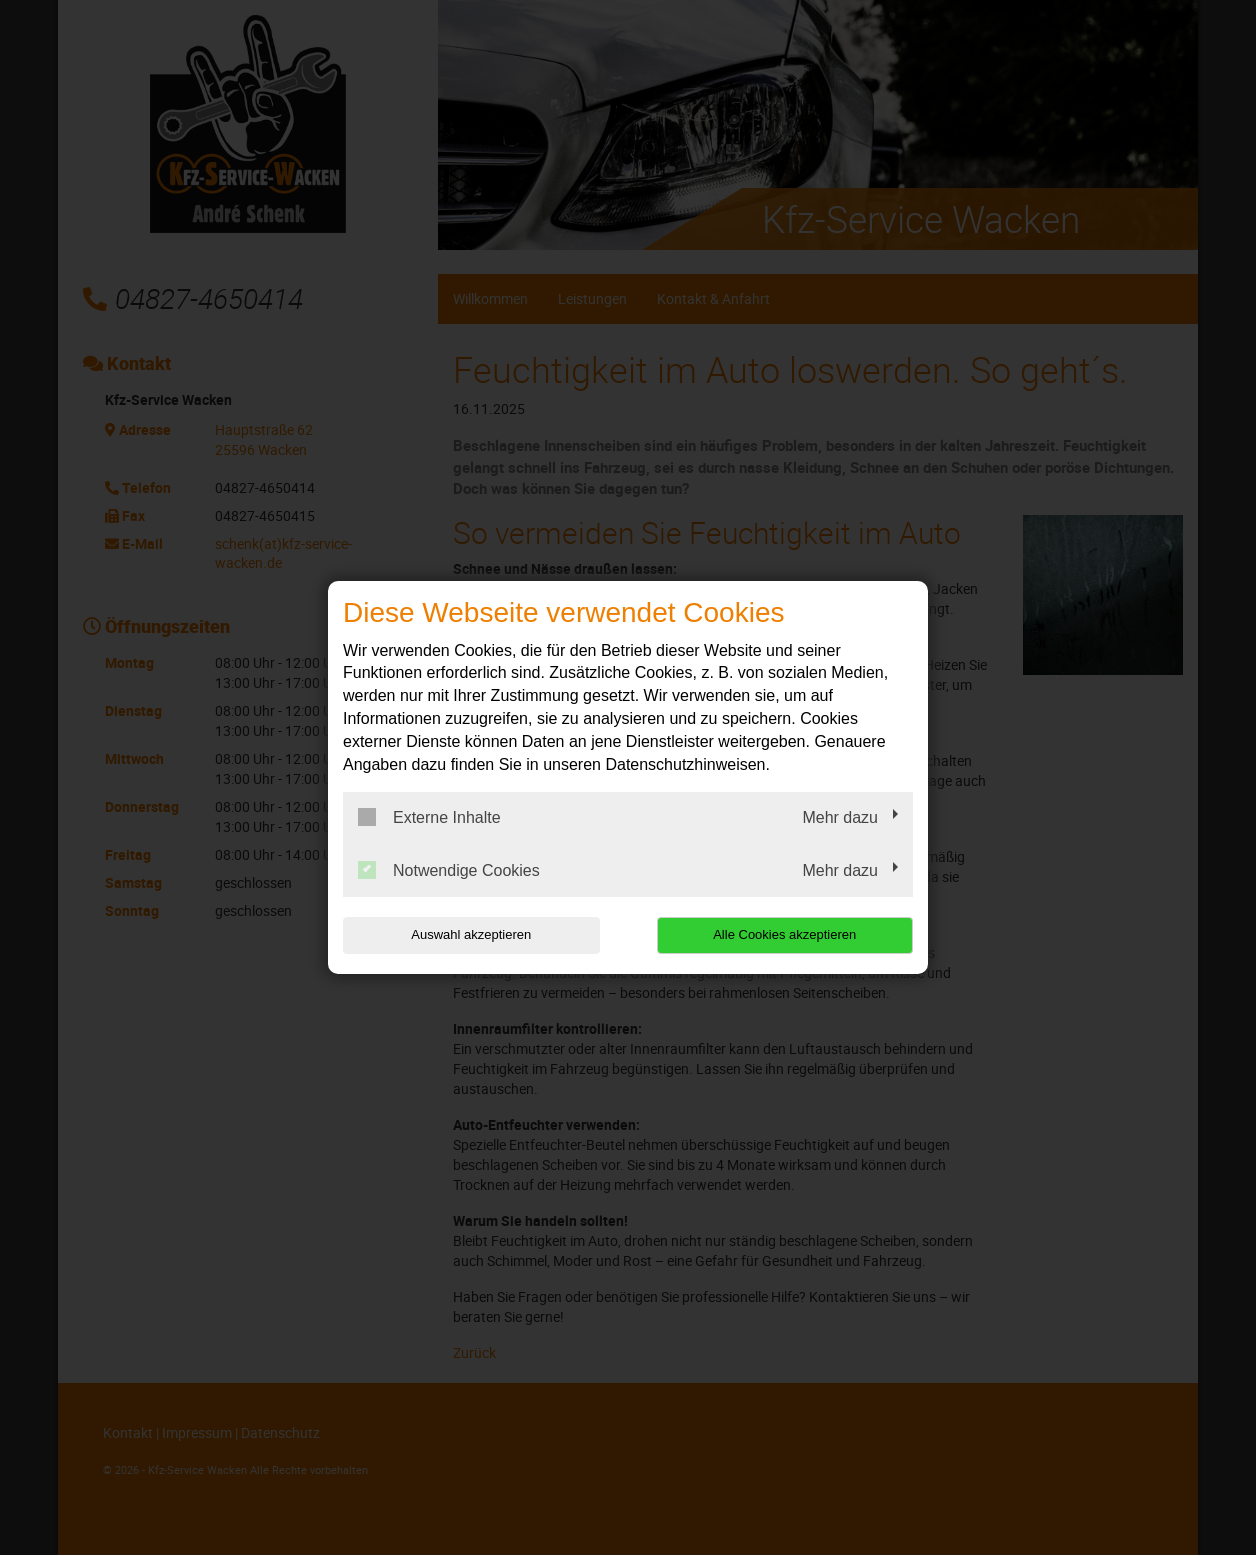 The height and width of the screenshot is (1555, 1256). Describe the element at coordinates (784, 934) in the screenshot. I see `Alle Cookies akzeptieren` at that location.